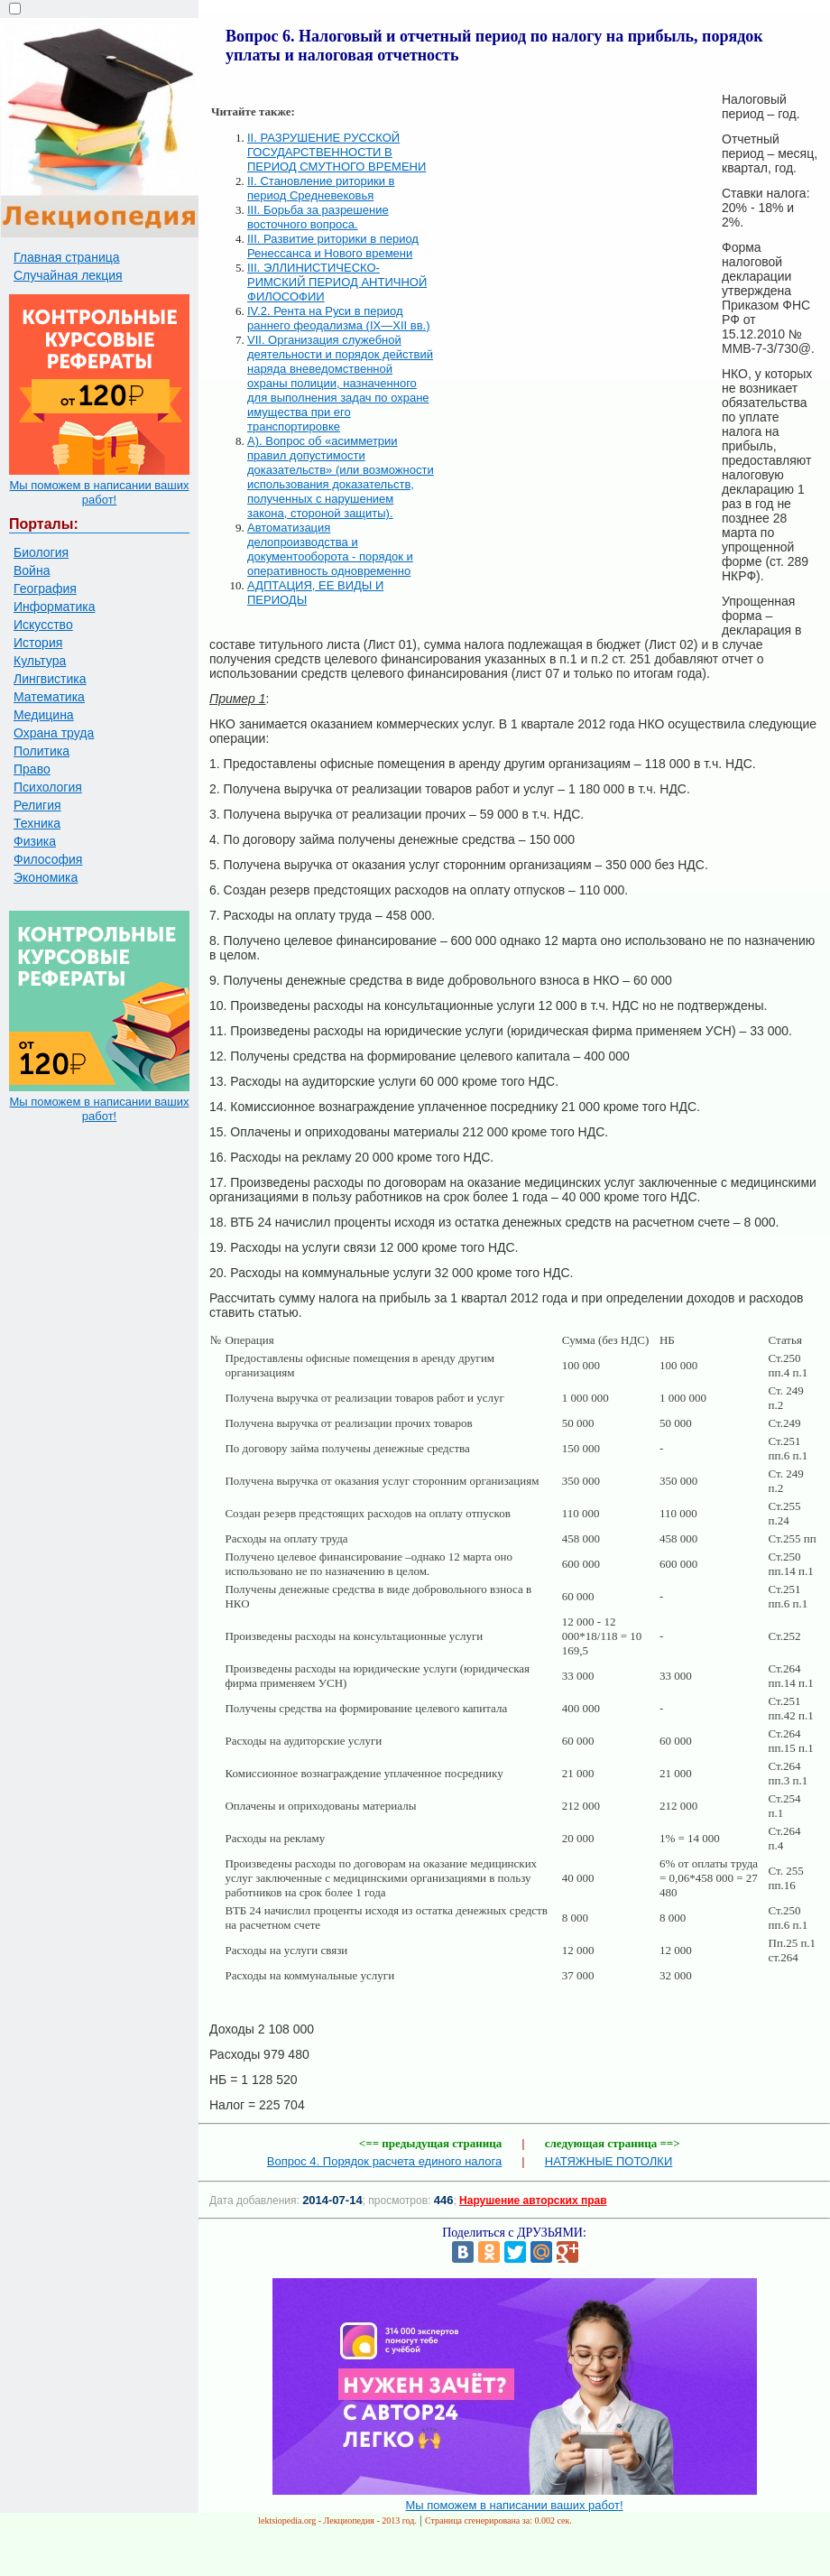 The image size is (830, 2576). What do you see at coordinates (37, 823) in the screenshot?
I see `Техника` at bounding box center [37, 823].